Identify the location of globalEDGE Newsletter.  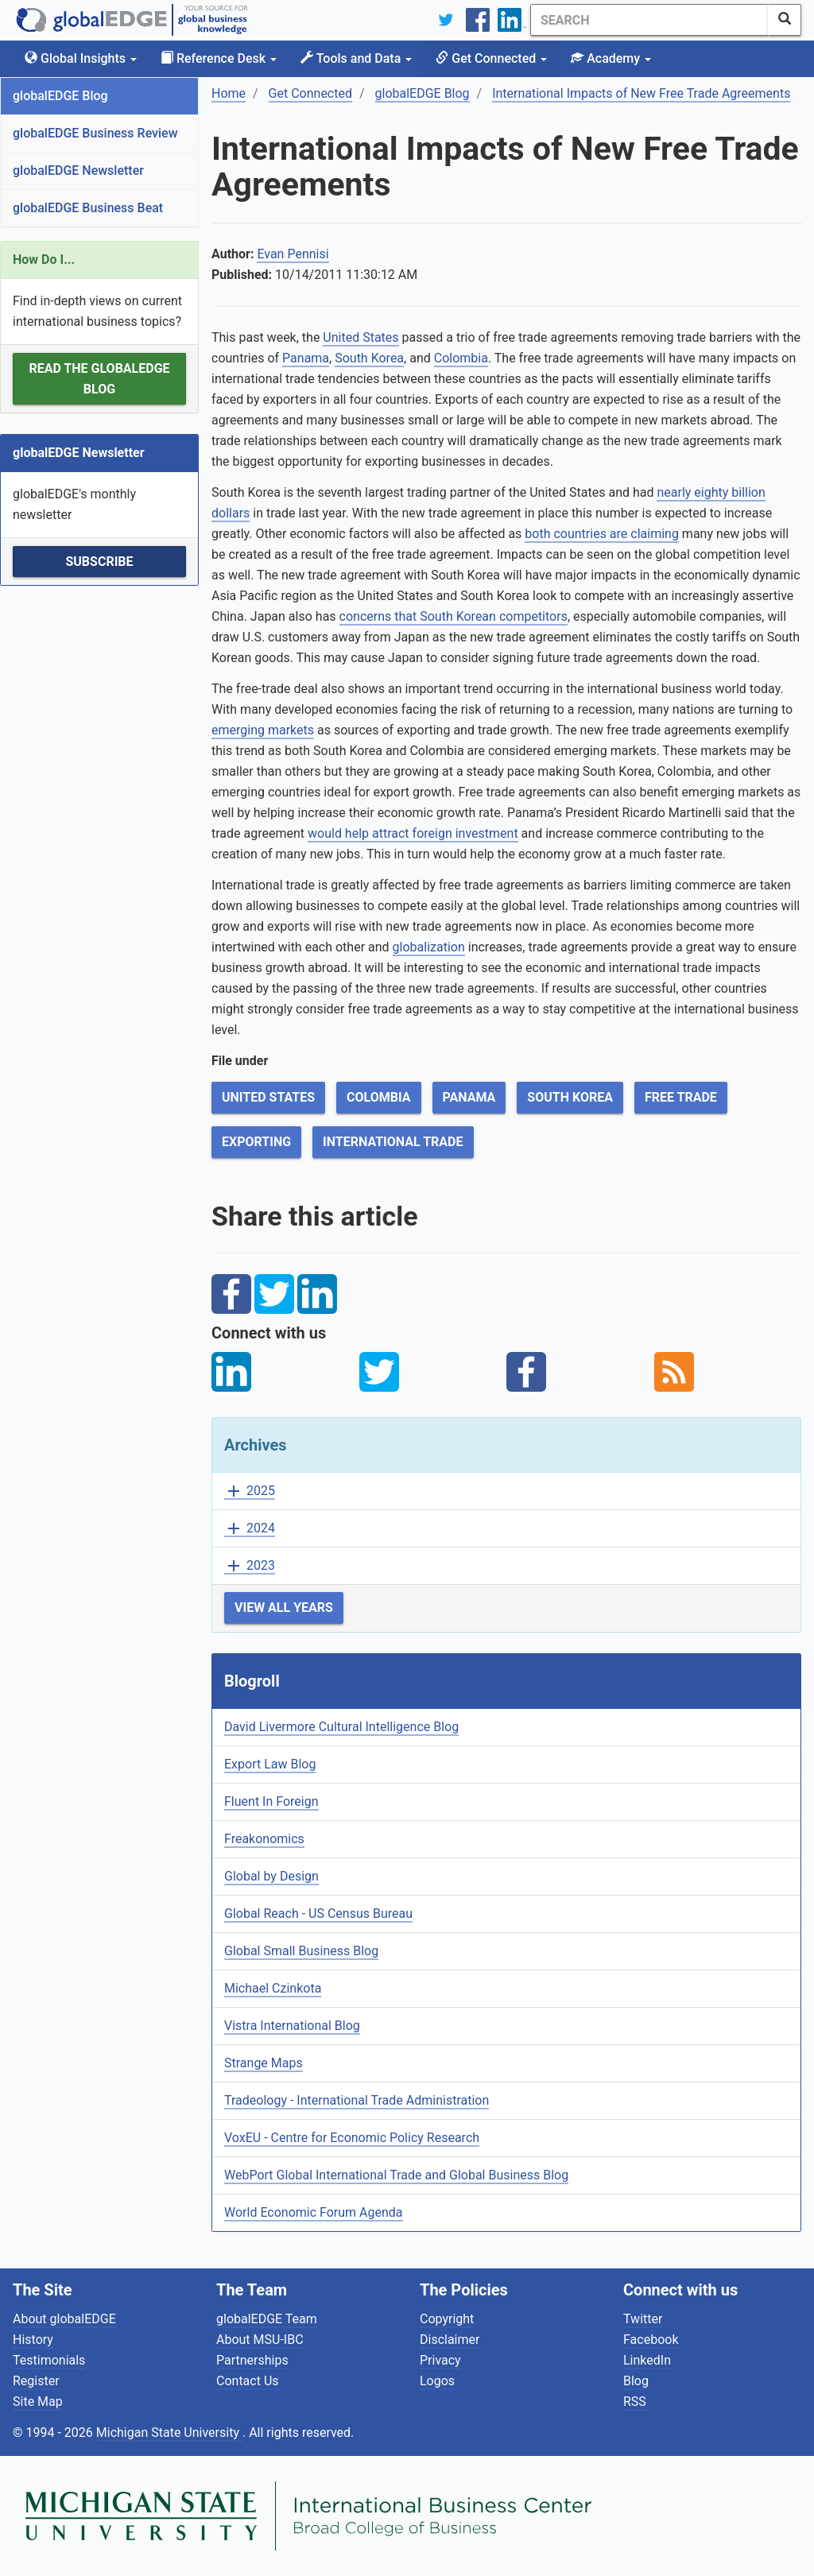
(78, 170).